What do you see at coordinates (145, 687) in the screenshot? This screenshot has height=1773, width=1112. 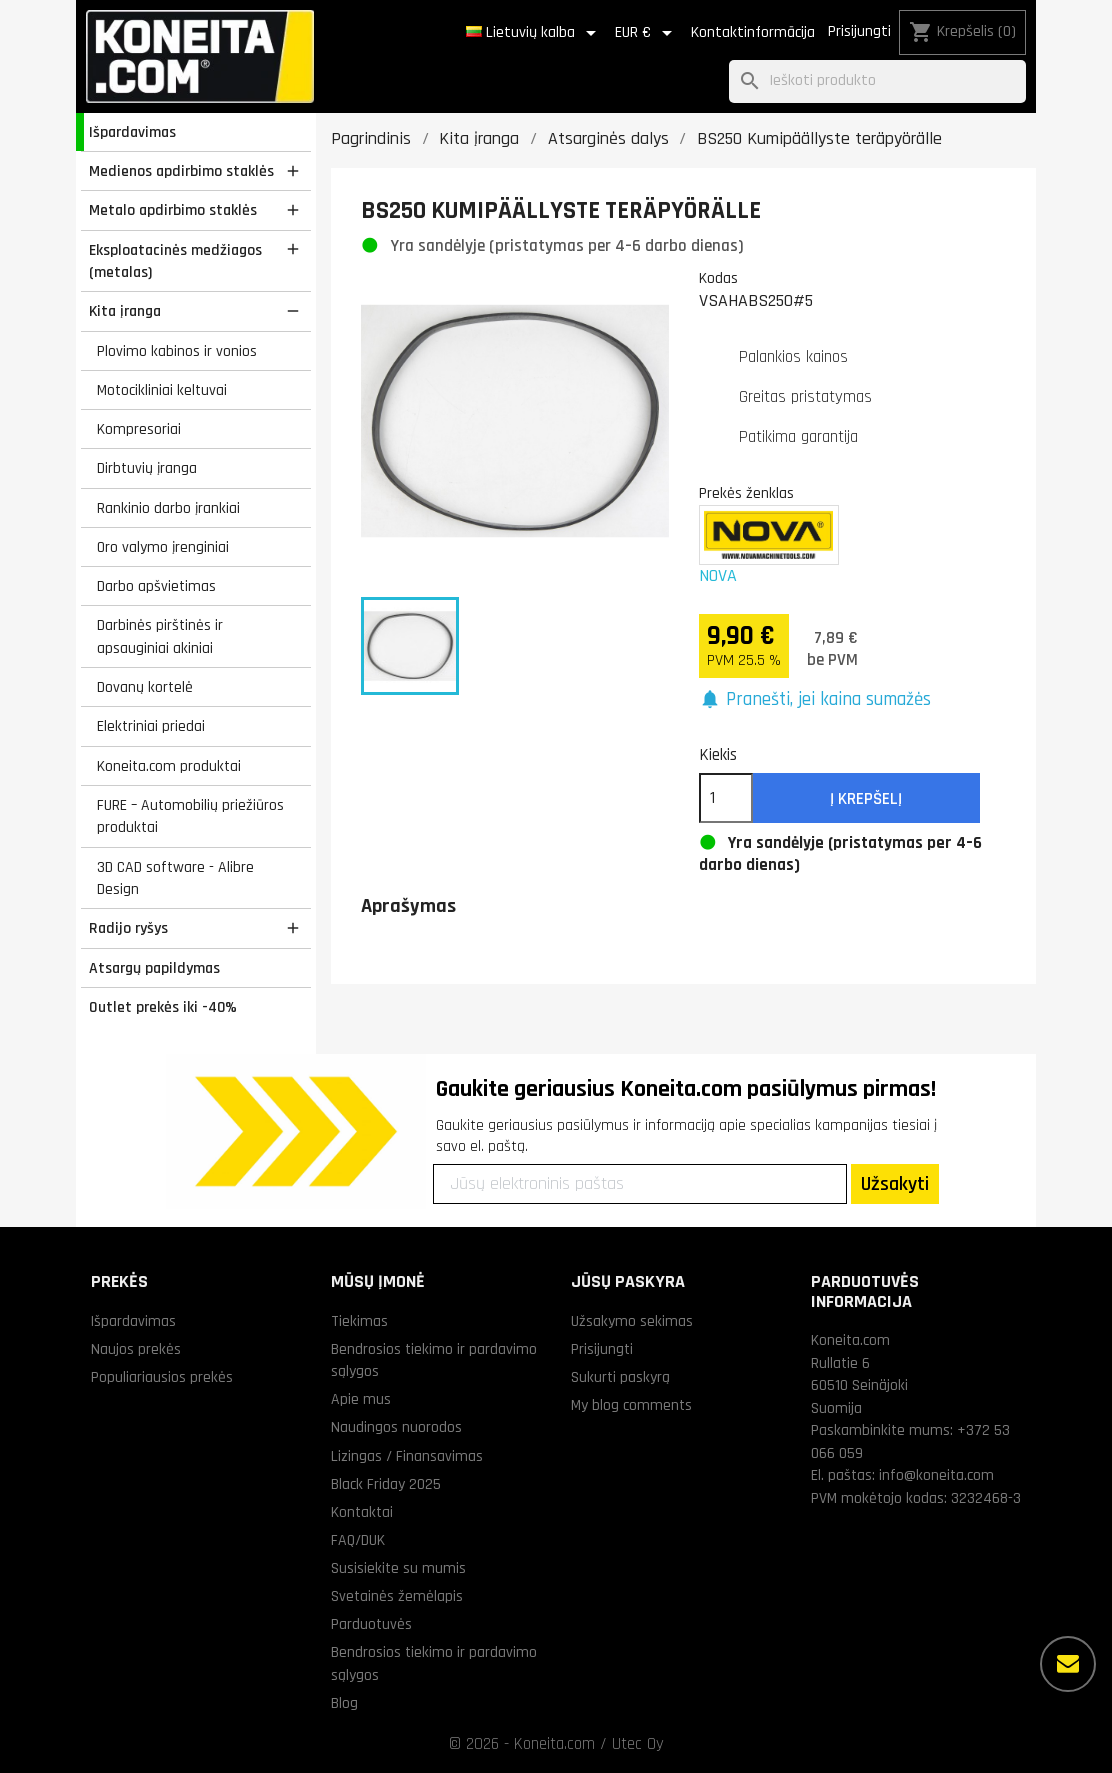 I see `Dovanų kortelė` at bounding box center [145, 687].